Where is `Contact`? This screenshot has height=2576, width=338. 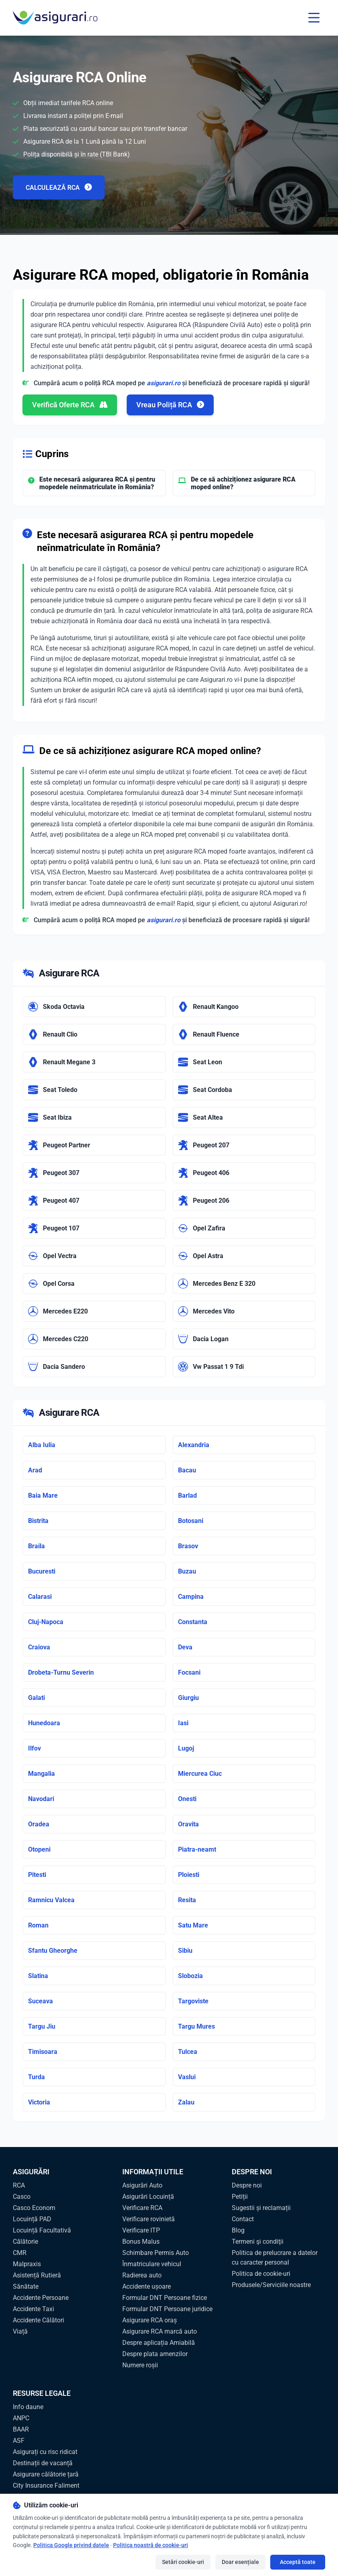
Contact is located at coordinates (243, 2219).